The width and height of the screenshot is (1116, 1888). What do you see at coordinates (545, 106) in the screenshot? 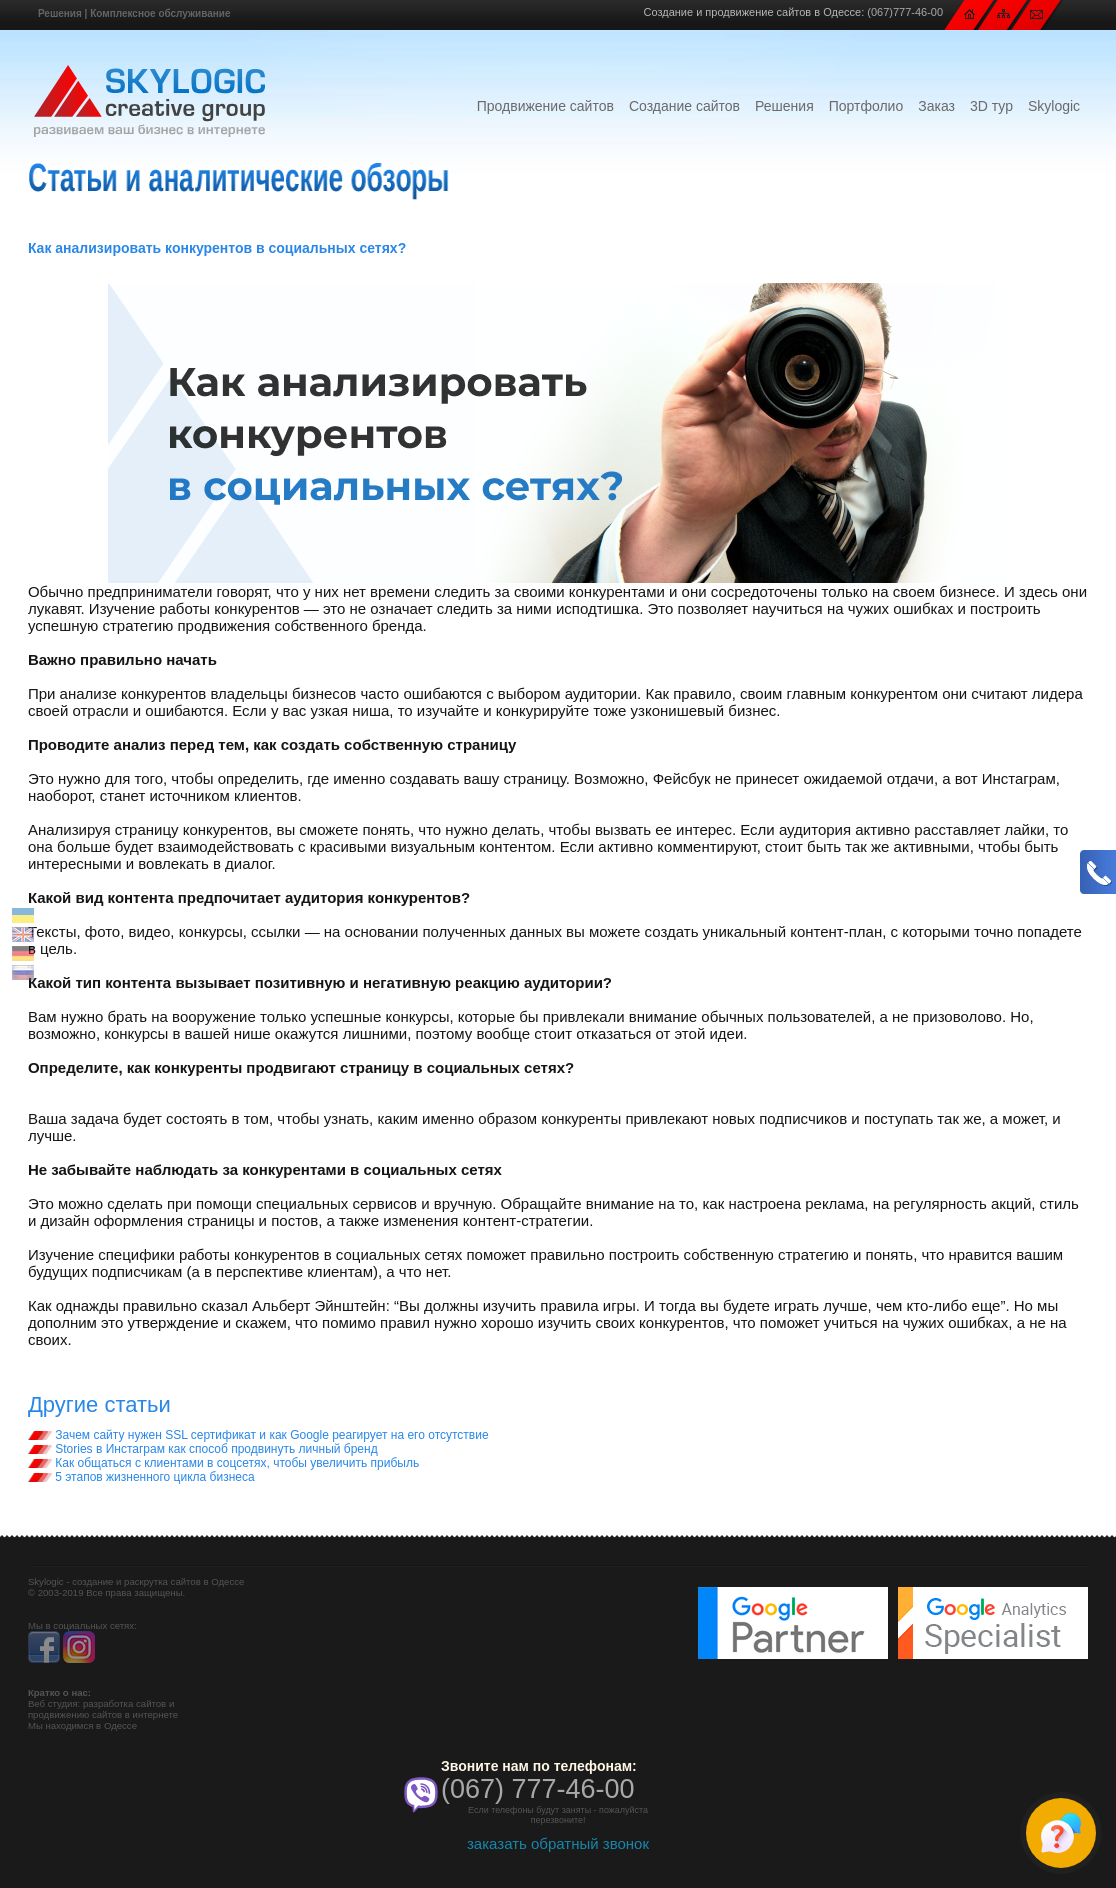
I see `Продвижение сайтов` at bounding box center [545, 106].